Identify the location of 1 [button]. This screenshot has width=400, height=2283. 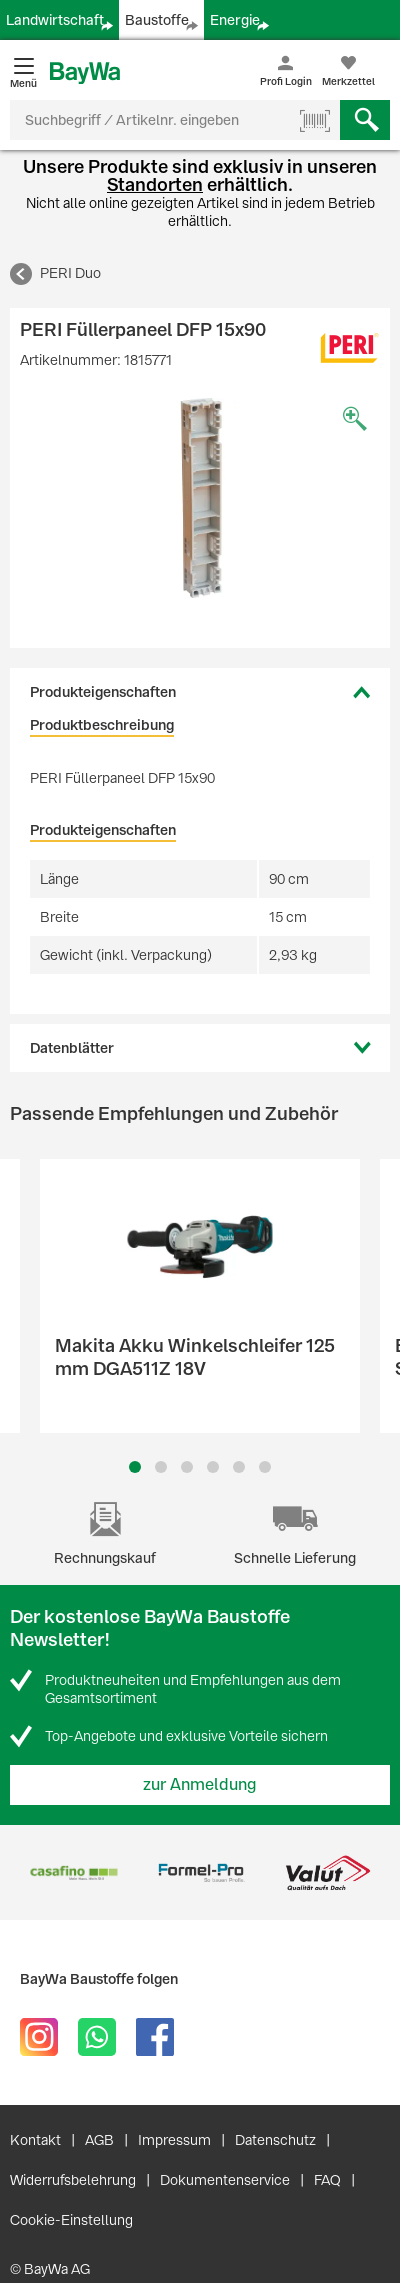
(135, 1467).